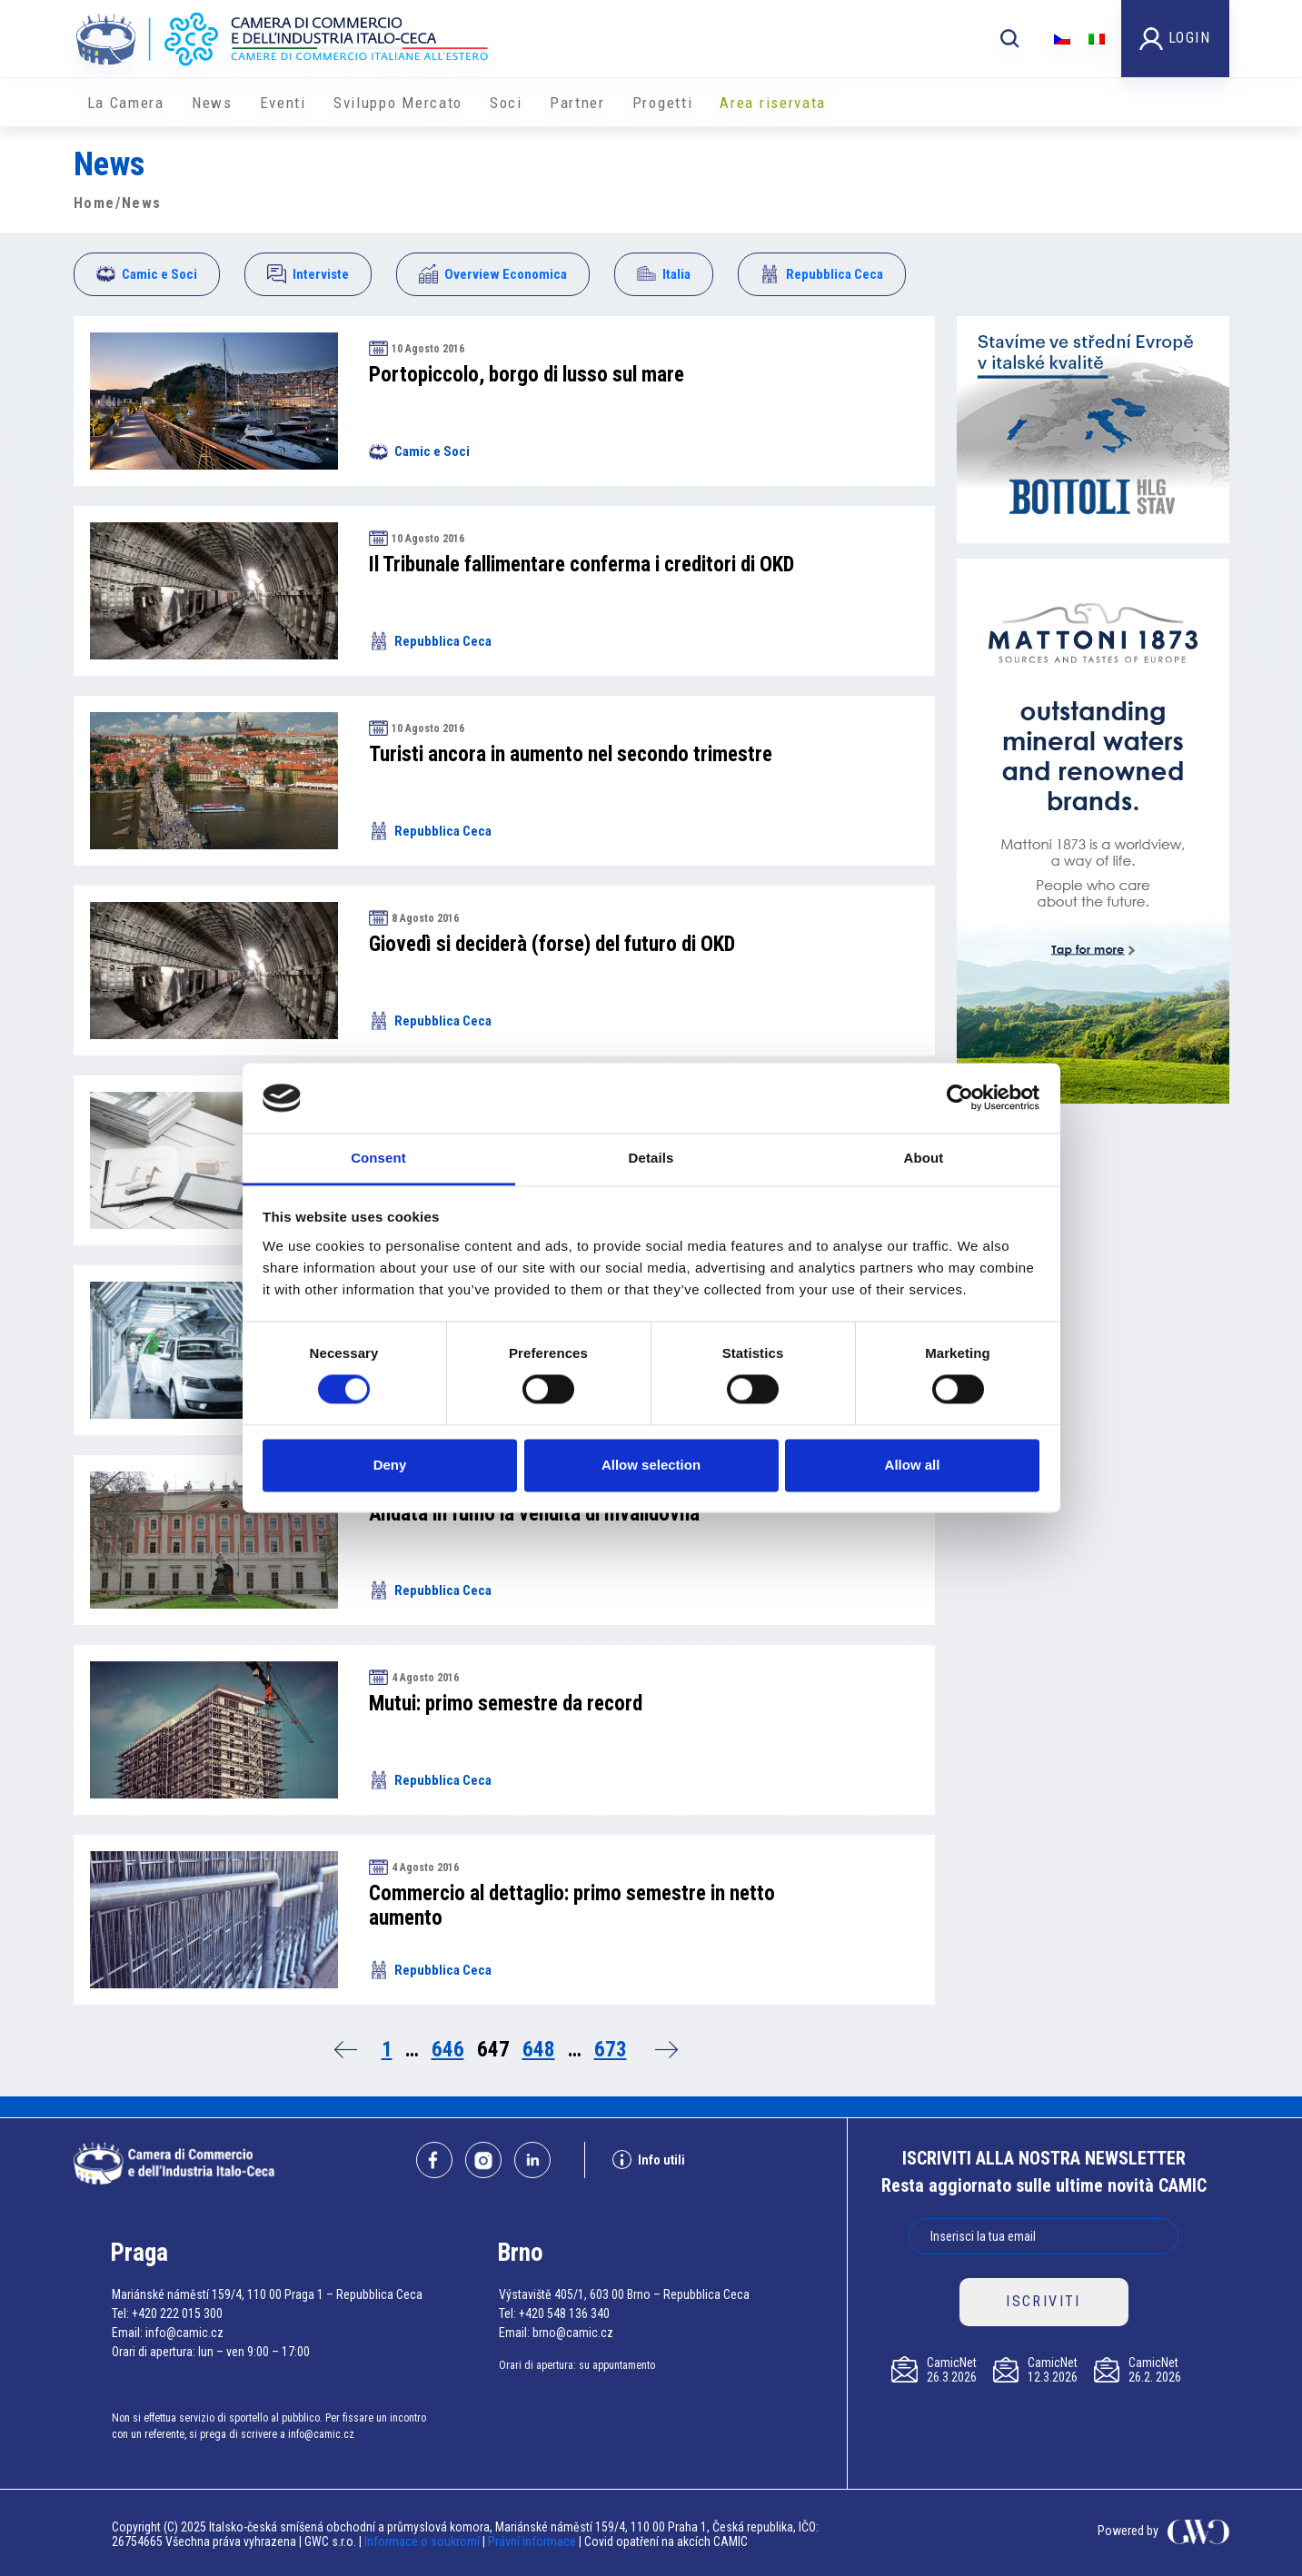 This screenshot has height=2576, width=1302. What do you see at coordinates (177, 2313) in the screenshot?
I see `+420 222 015 300` at bounding box center [177, 2313].